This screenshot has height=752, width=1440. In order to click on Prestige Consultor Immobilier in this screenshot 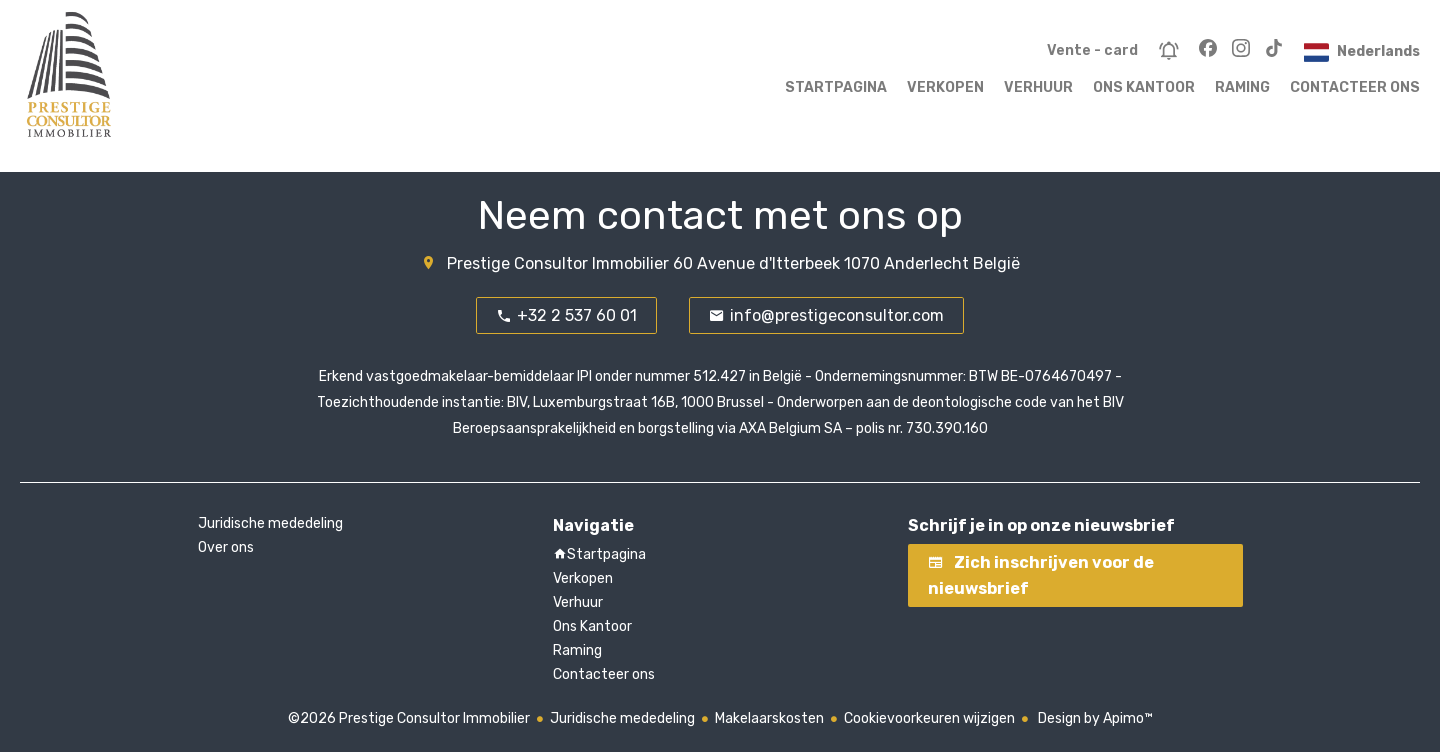, I will do `click(558, 263)`.